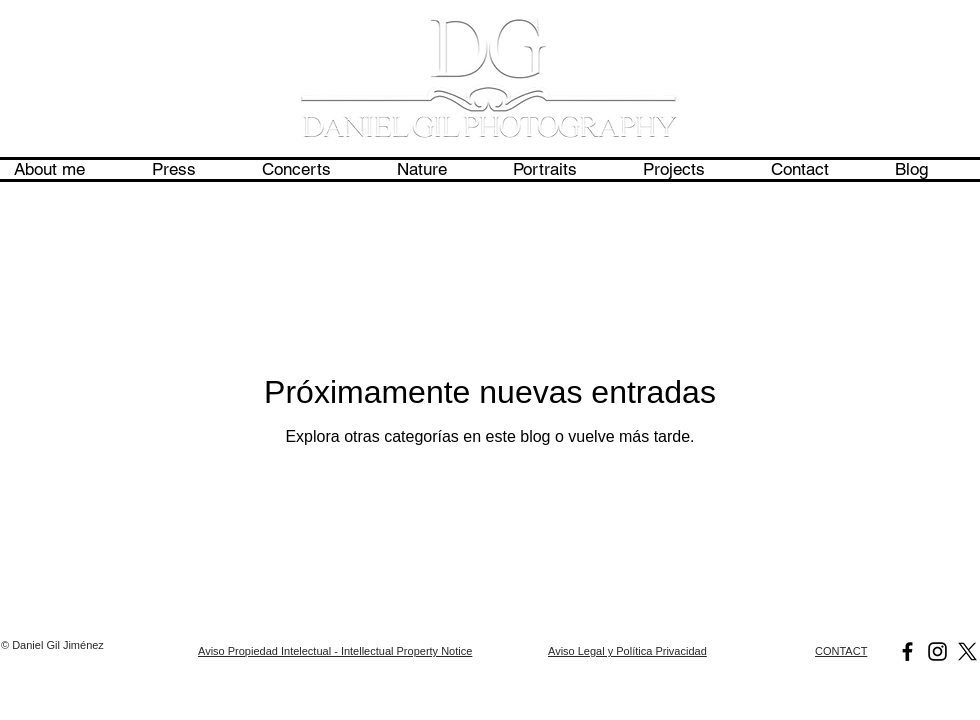  What do you see at coordinates (907, 651) in the screenshot?
I see `[Daniel Gil Photography]` at bounding box center [907, 651].